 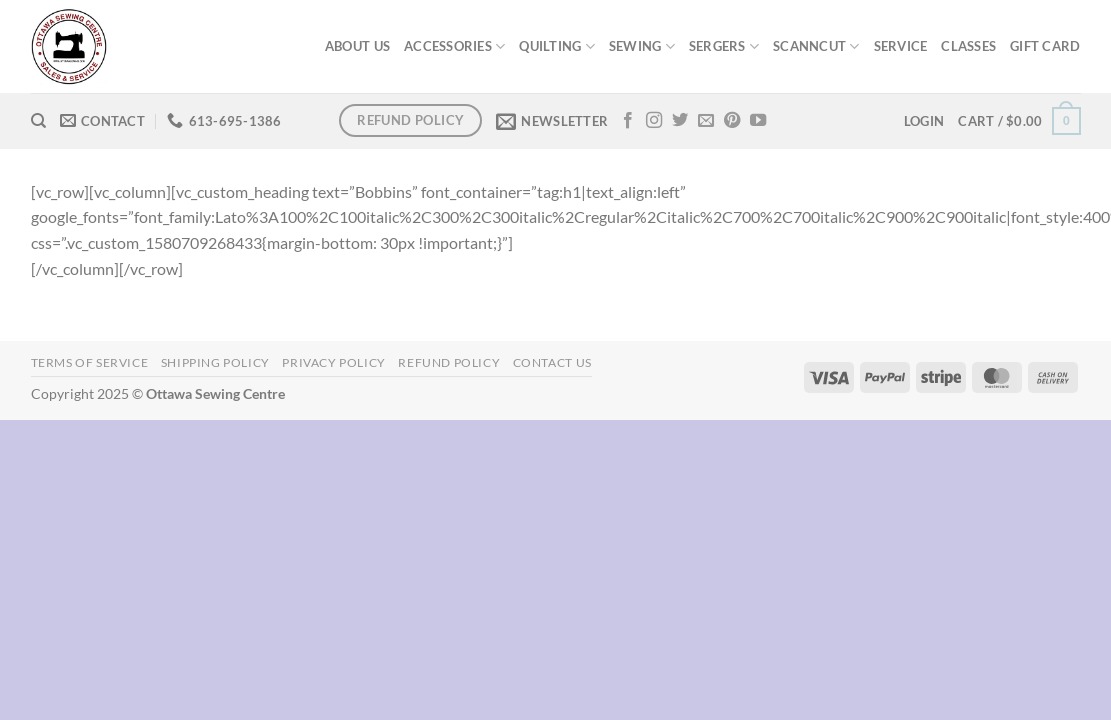 What do you see at coordinates (732, 121) in the screenshot?
I see `[Follow on Pinterest]` at bounding box center [732, 121].